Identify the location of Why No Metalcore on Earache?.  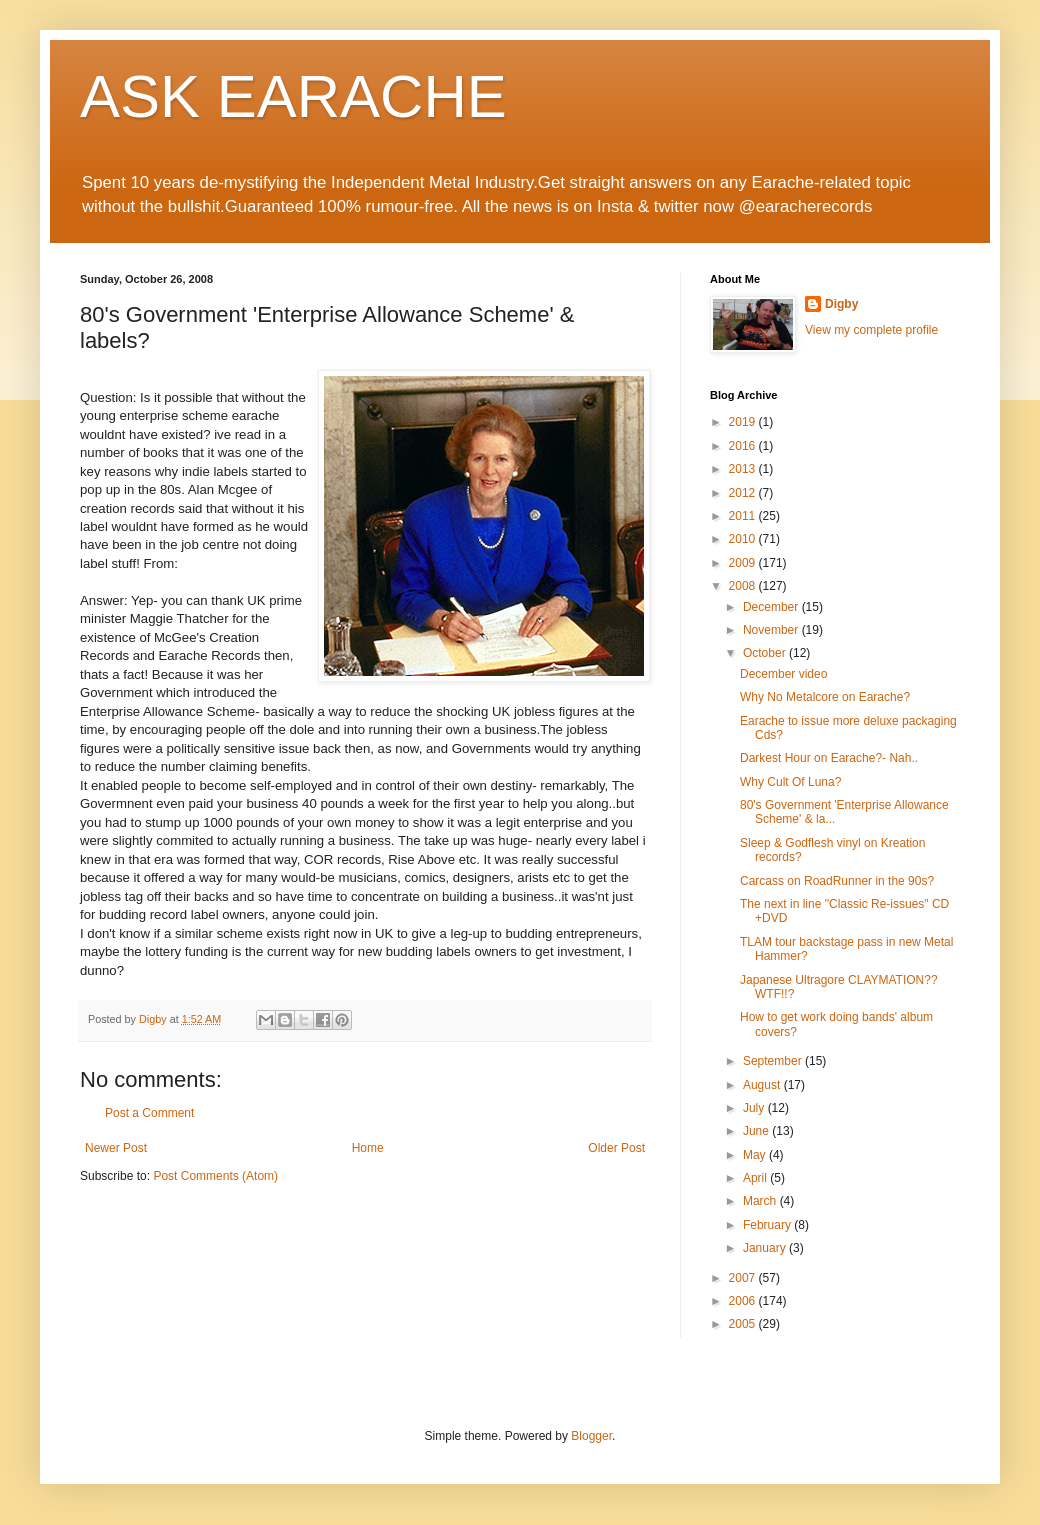
(825, 697).